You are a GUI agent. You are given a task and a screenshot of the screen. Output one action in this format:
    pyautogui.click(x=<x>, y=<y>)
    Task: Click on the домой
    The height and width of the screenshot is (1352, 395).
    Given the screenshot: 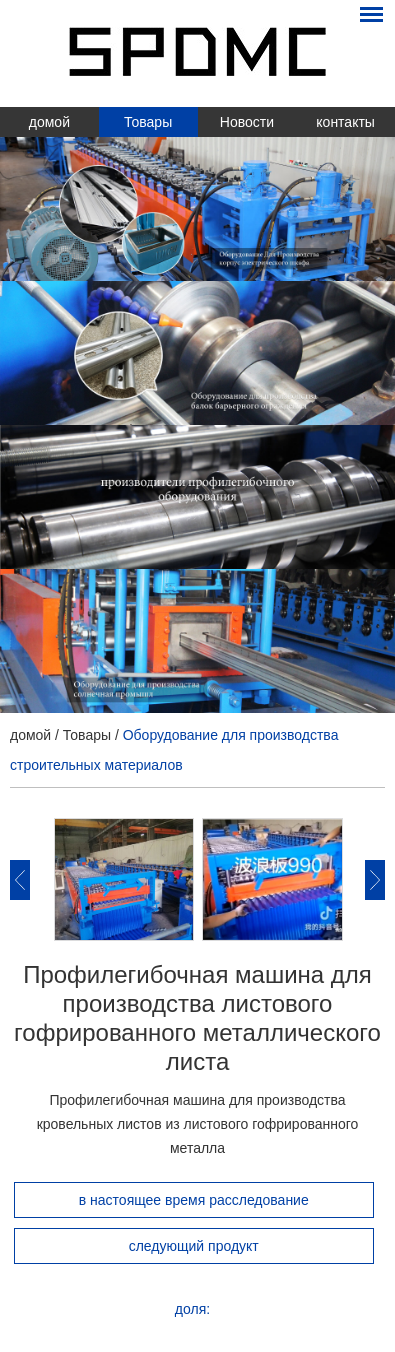 What is the action you would take?
    pyautogui.click(x=49, y=122)
    